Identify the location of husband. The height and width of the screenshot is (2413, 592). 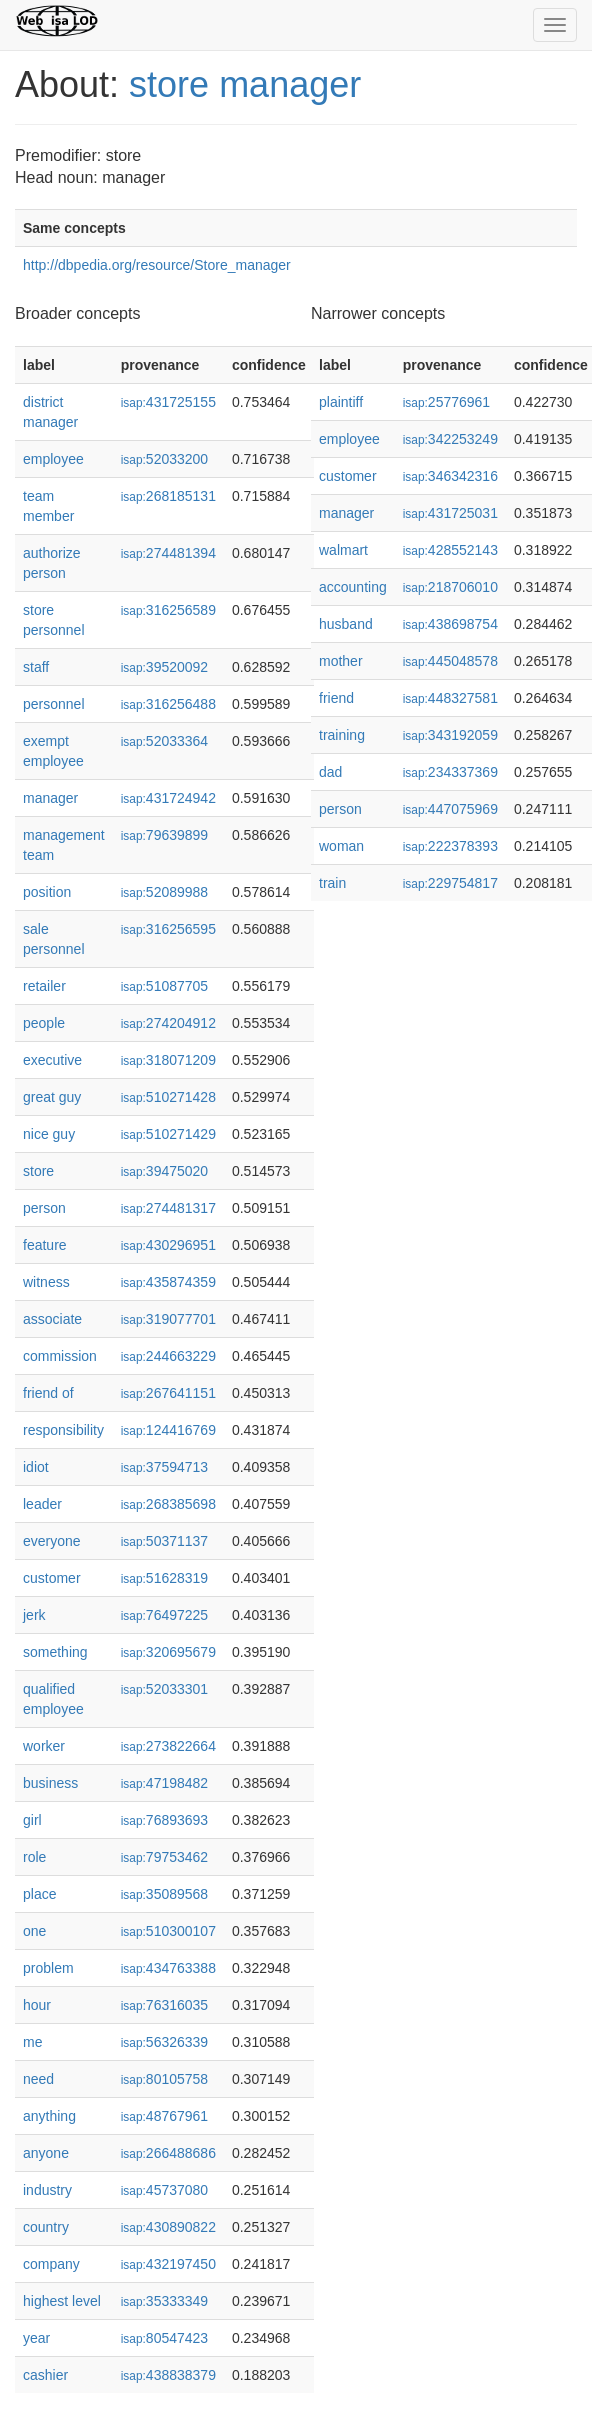
(346, 624).